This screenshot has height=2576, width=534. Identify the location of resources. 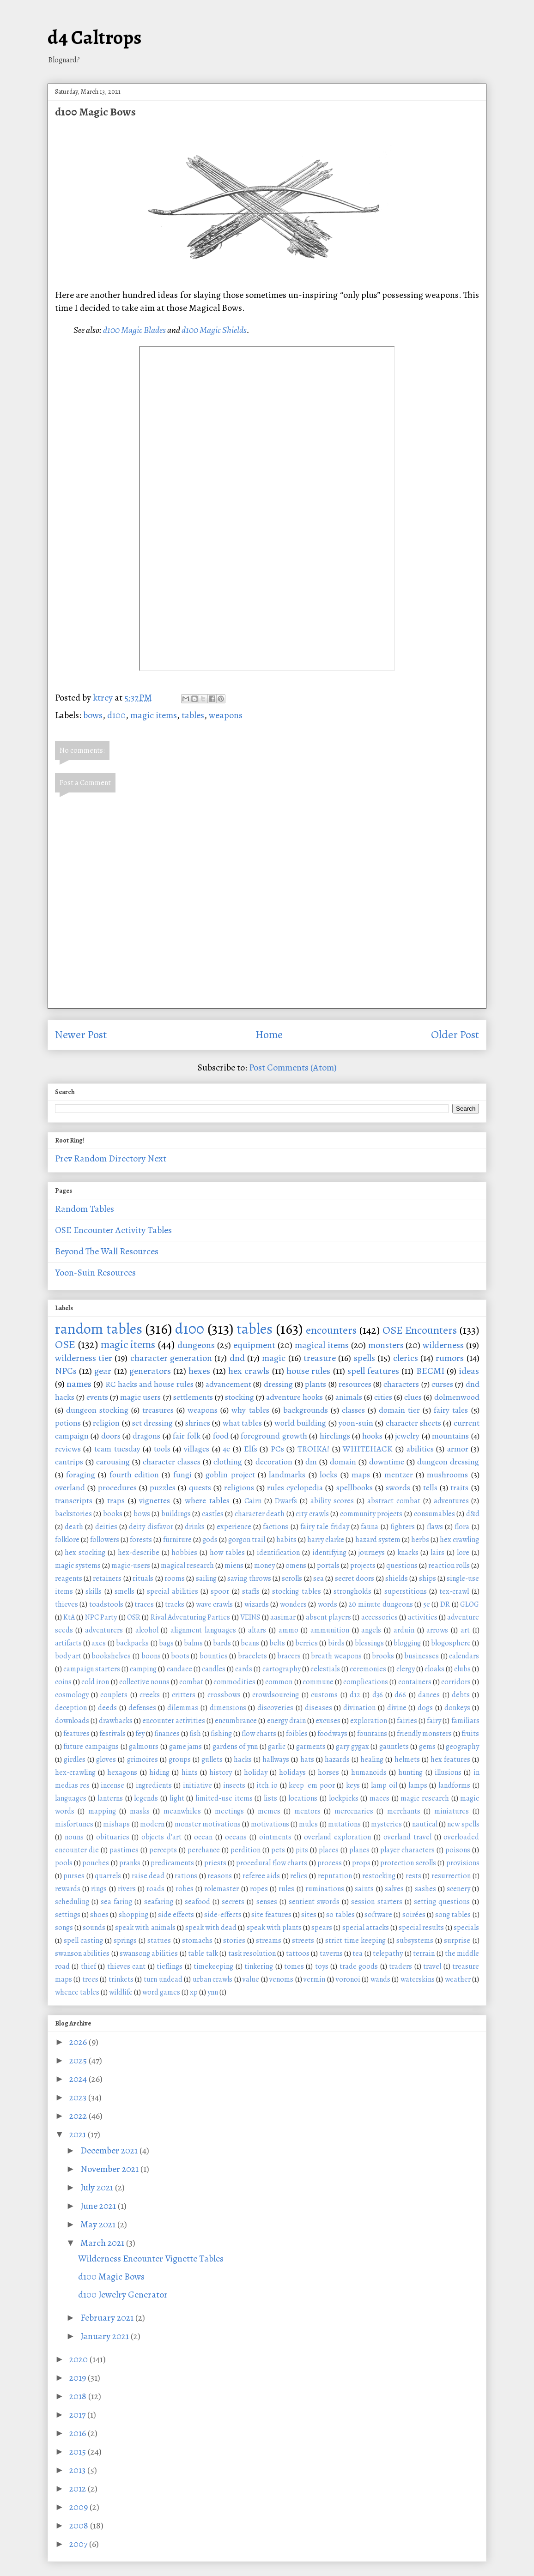
(355, 1384).